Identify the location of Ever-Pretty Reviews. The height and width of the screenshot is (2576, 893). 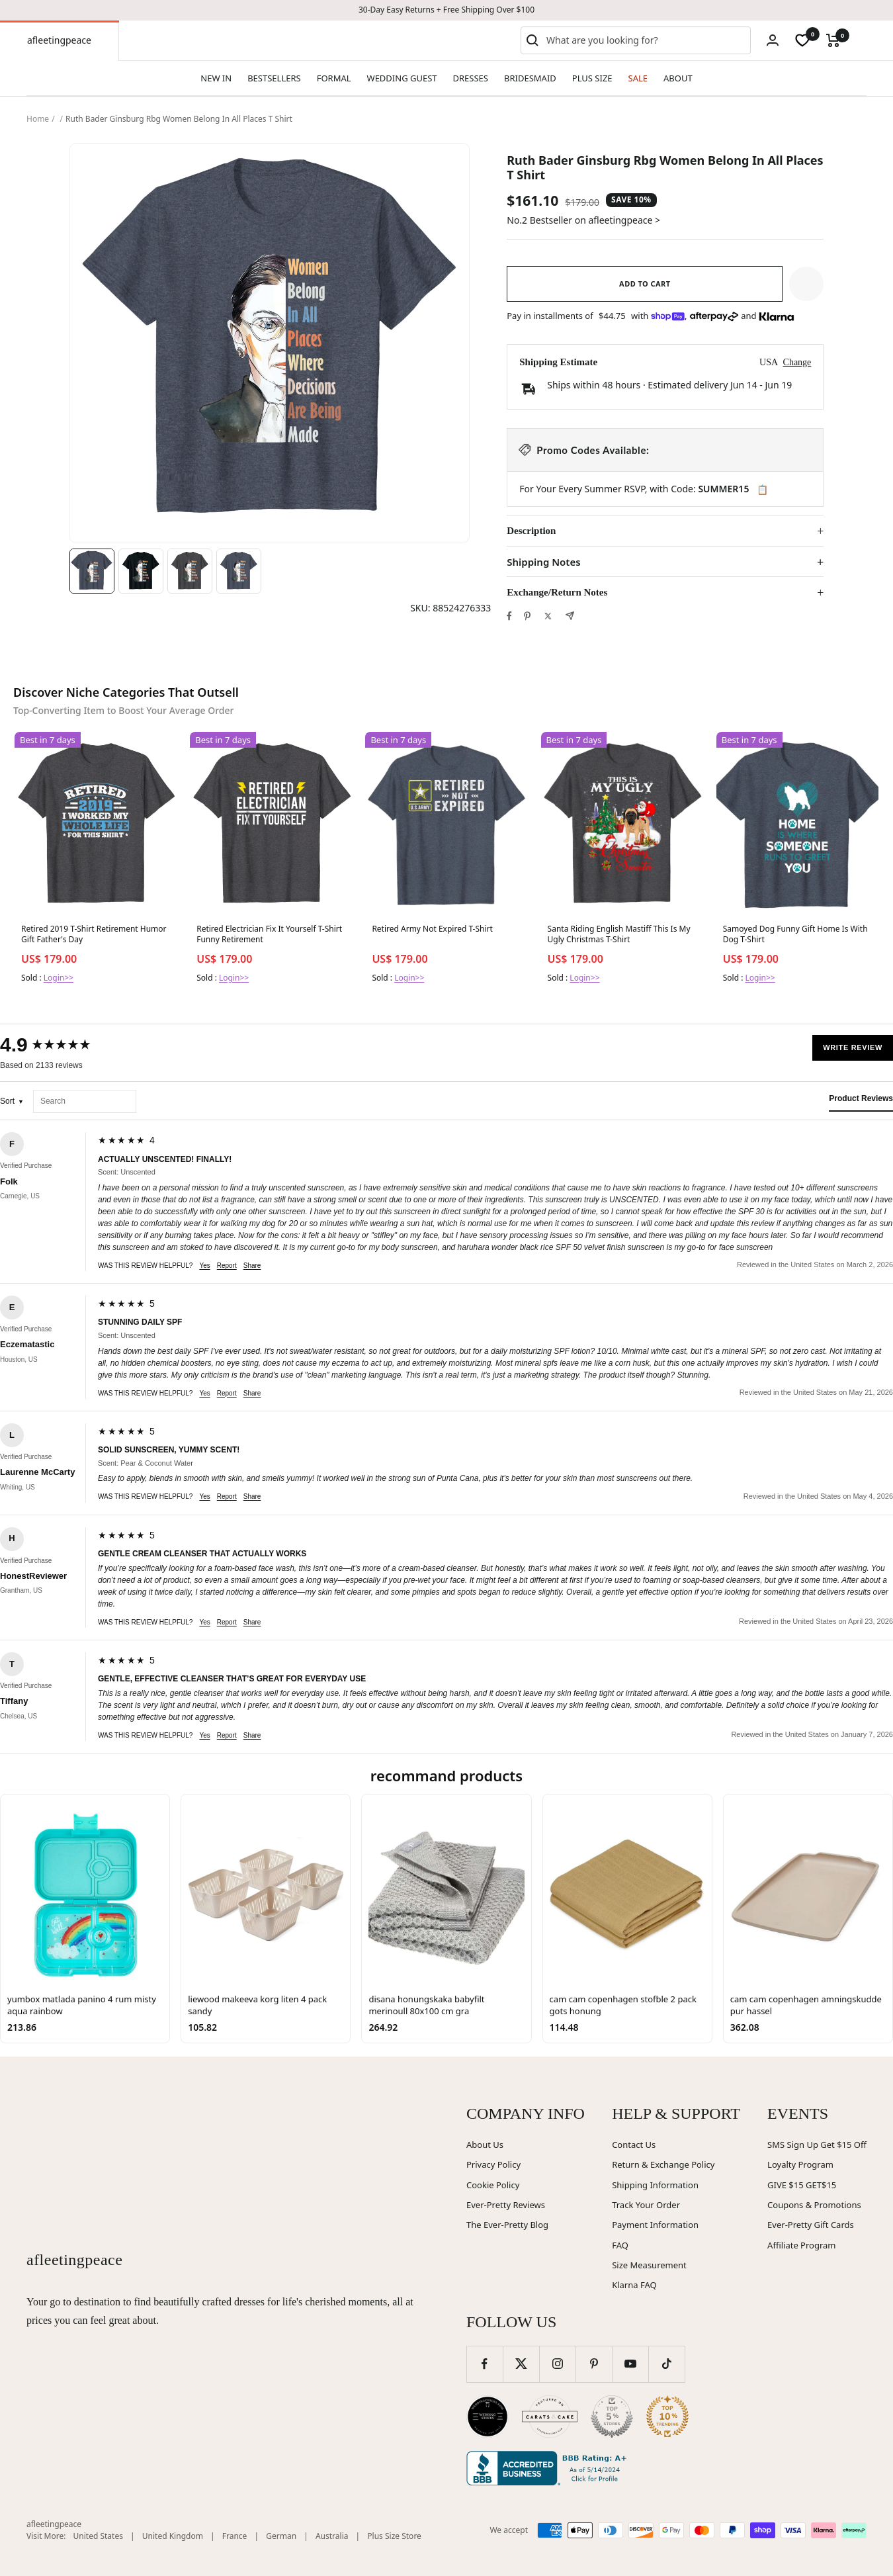
(505, 2205).